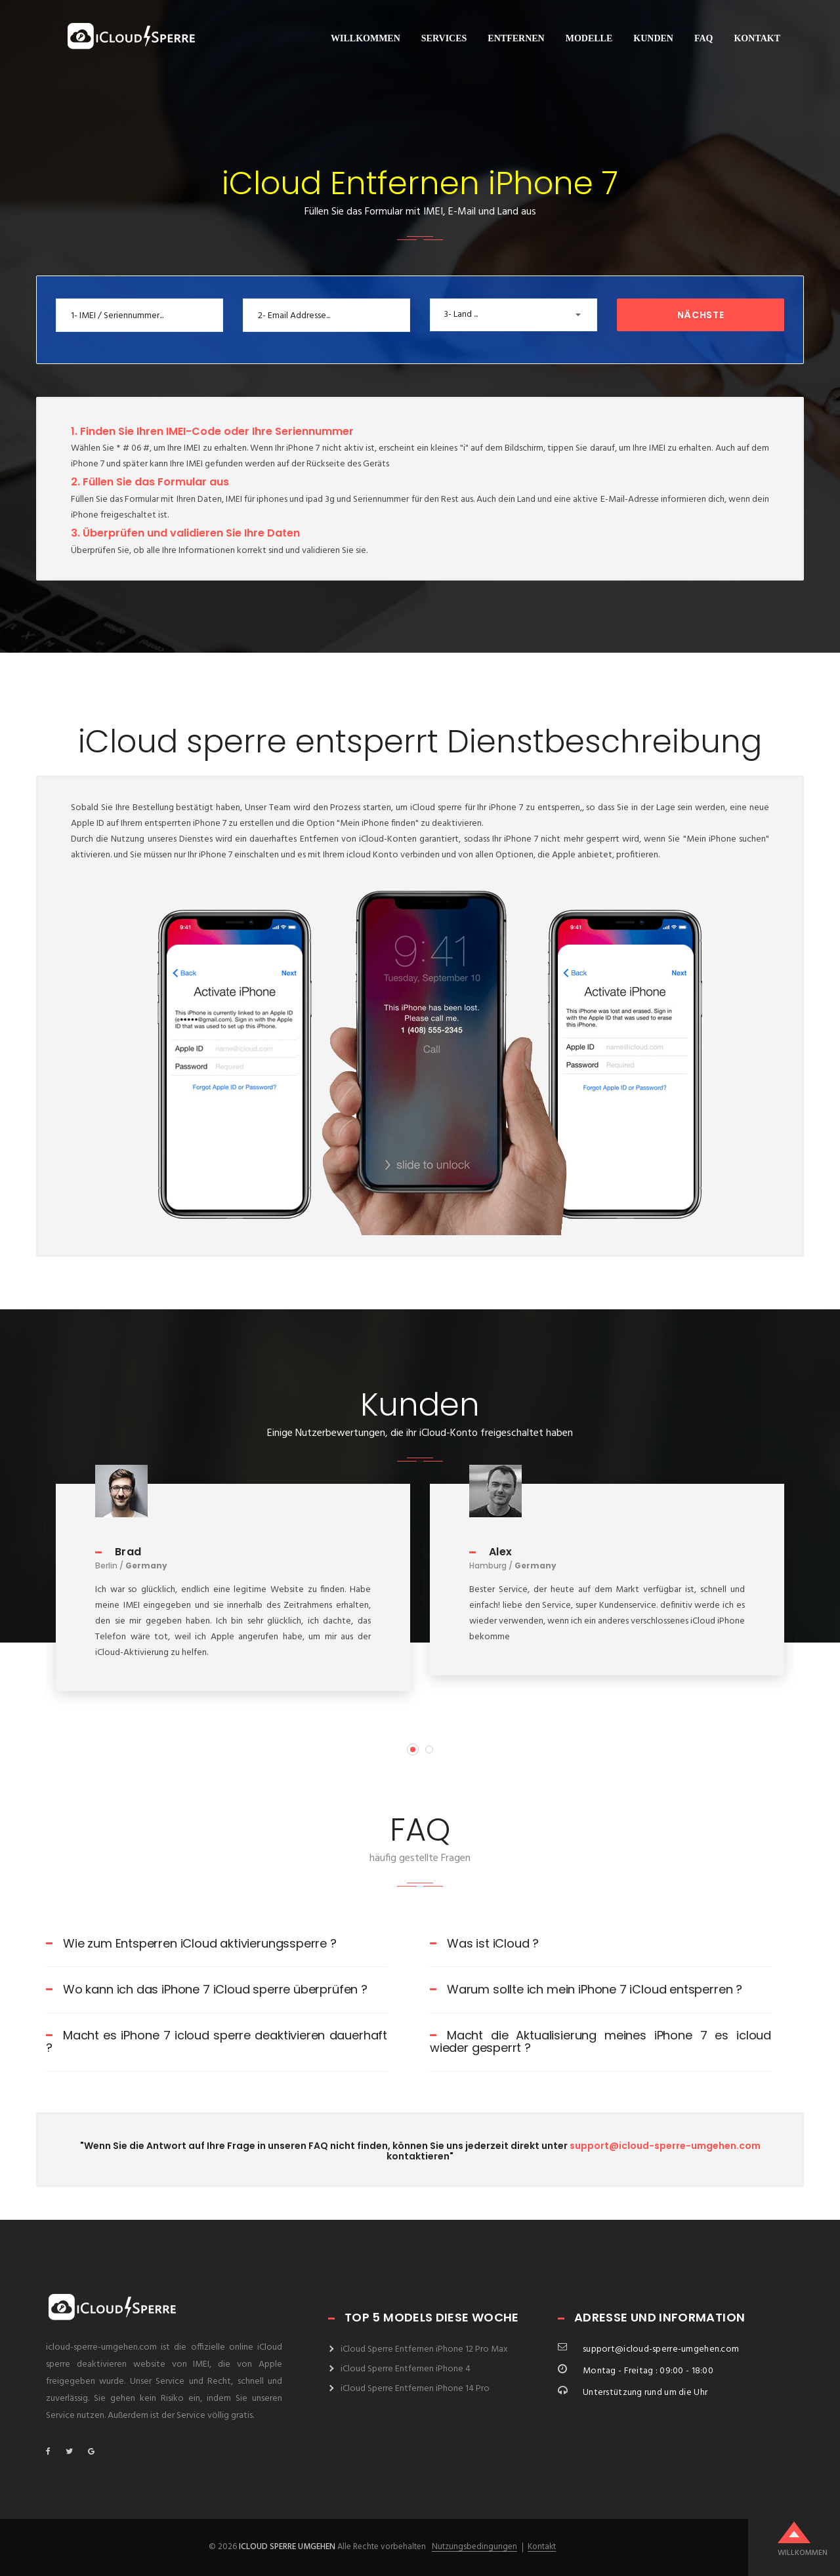 This screenshot has height=2576, width=840. What do you see at coordinates (207, 1989) in the screenshot?
I see `Wo kann ich das iPhone 7 iCloud sperre überprüfen ?` at bounding box center [207, 1989].